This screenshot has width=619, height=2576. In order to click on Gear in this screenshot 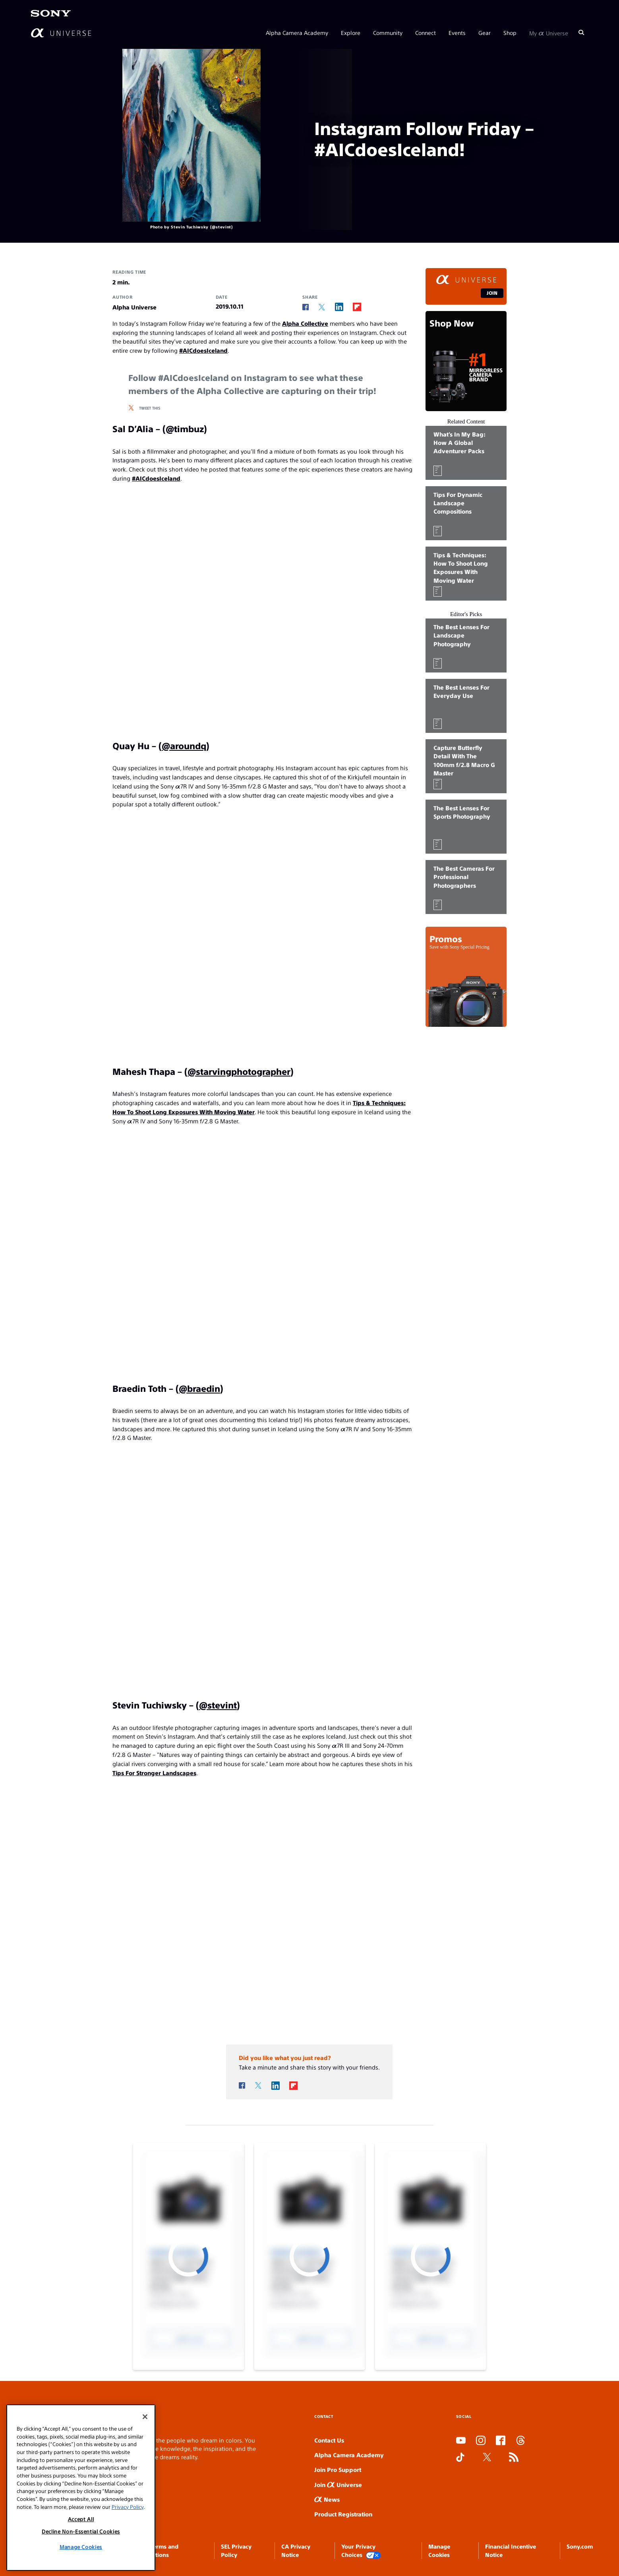, I will do `click(484, 32)`.